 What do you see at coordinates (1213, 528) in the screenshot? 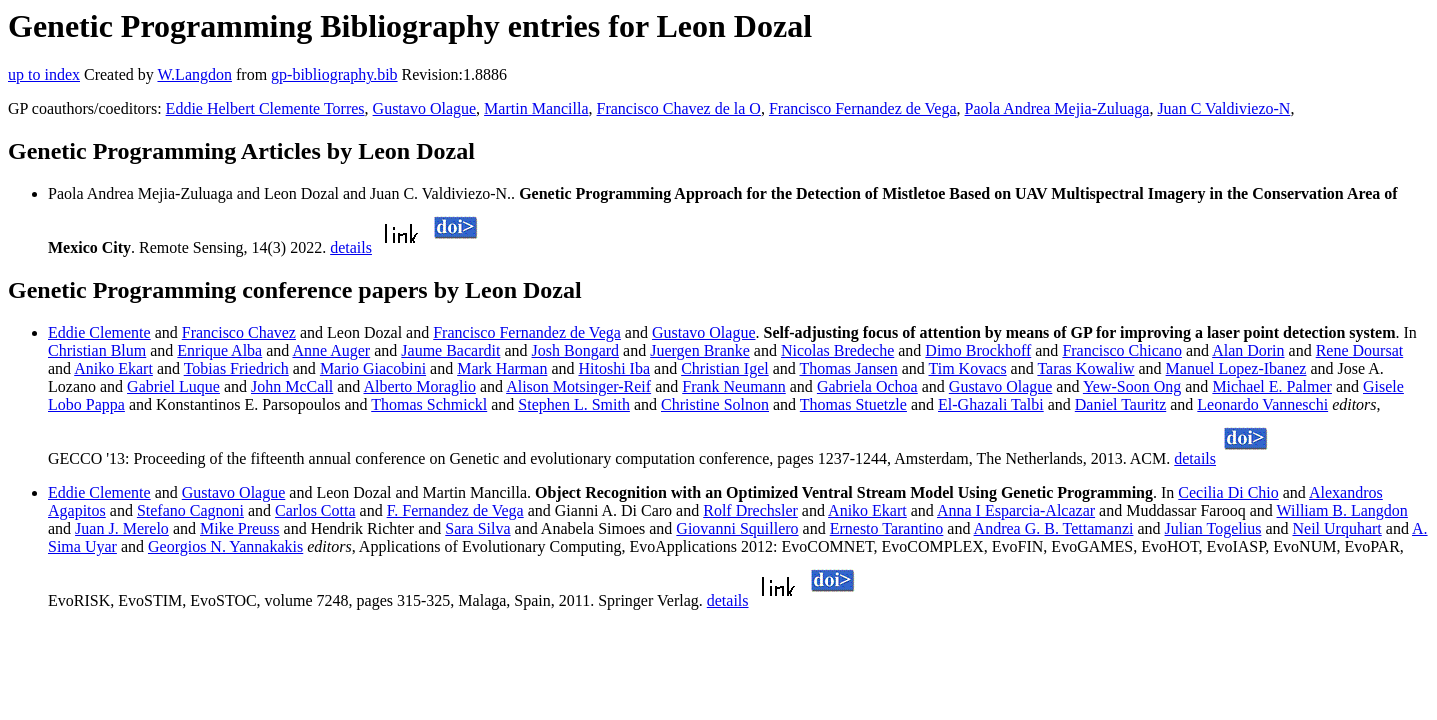
I see `Julian Togelius` at bounding box center [1213, 528].